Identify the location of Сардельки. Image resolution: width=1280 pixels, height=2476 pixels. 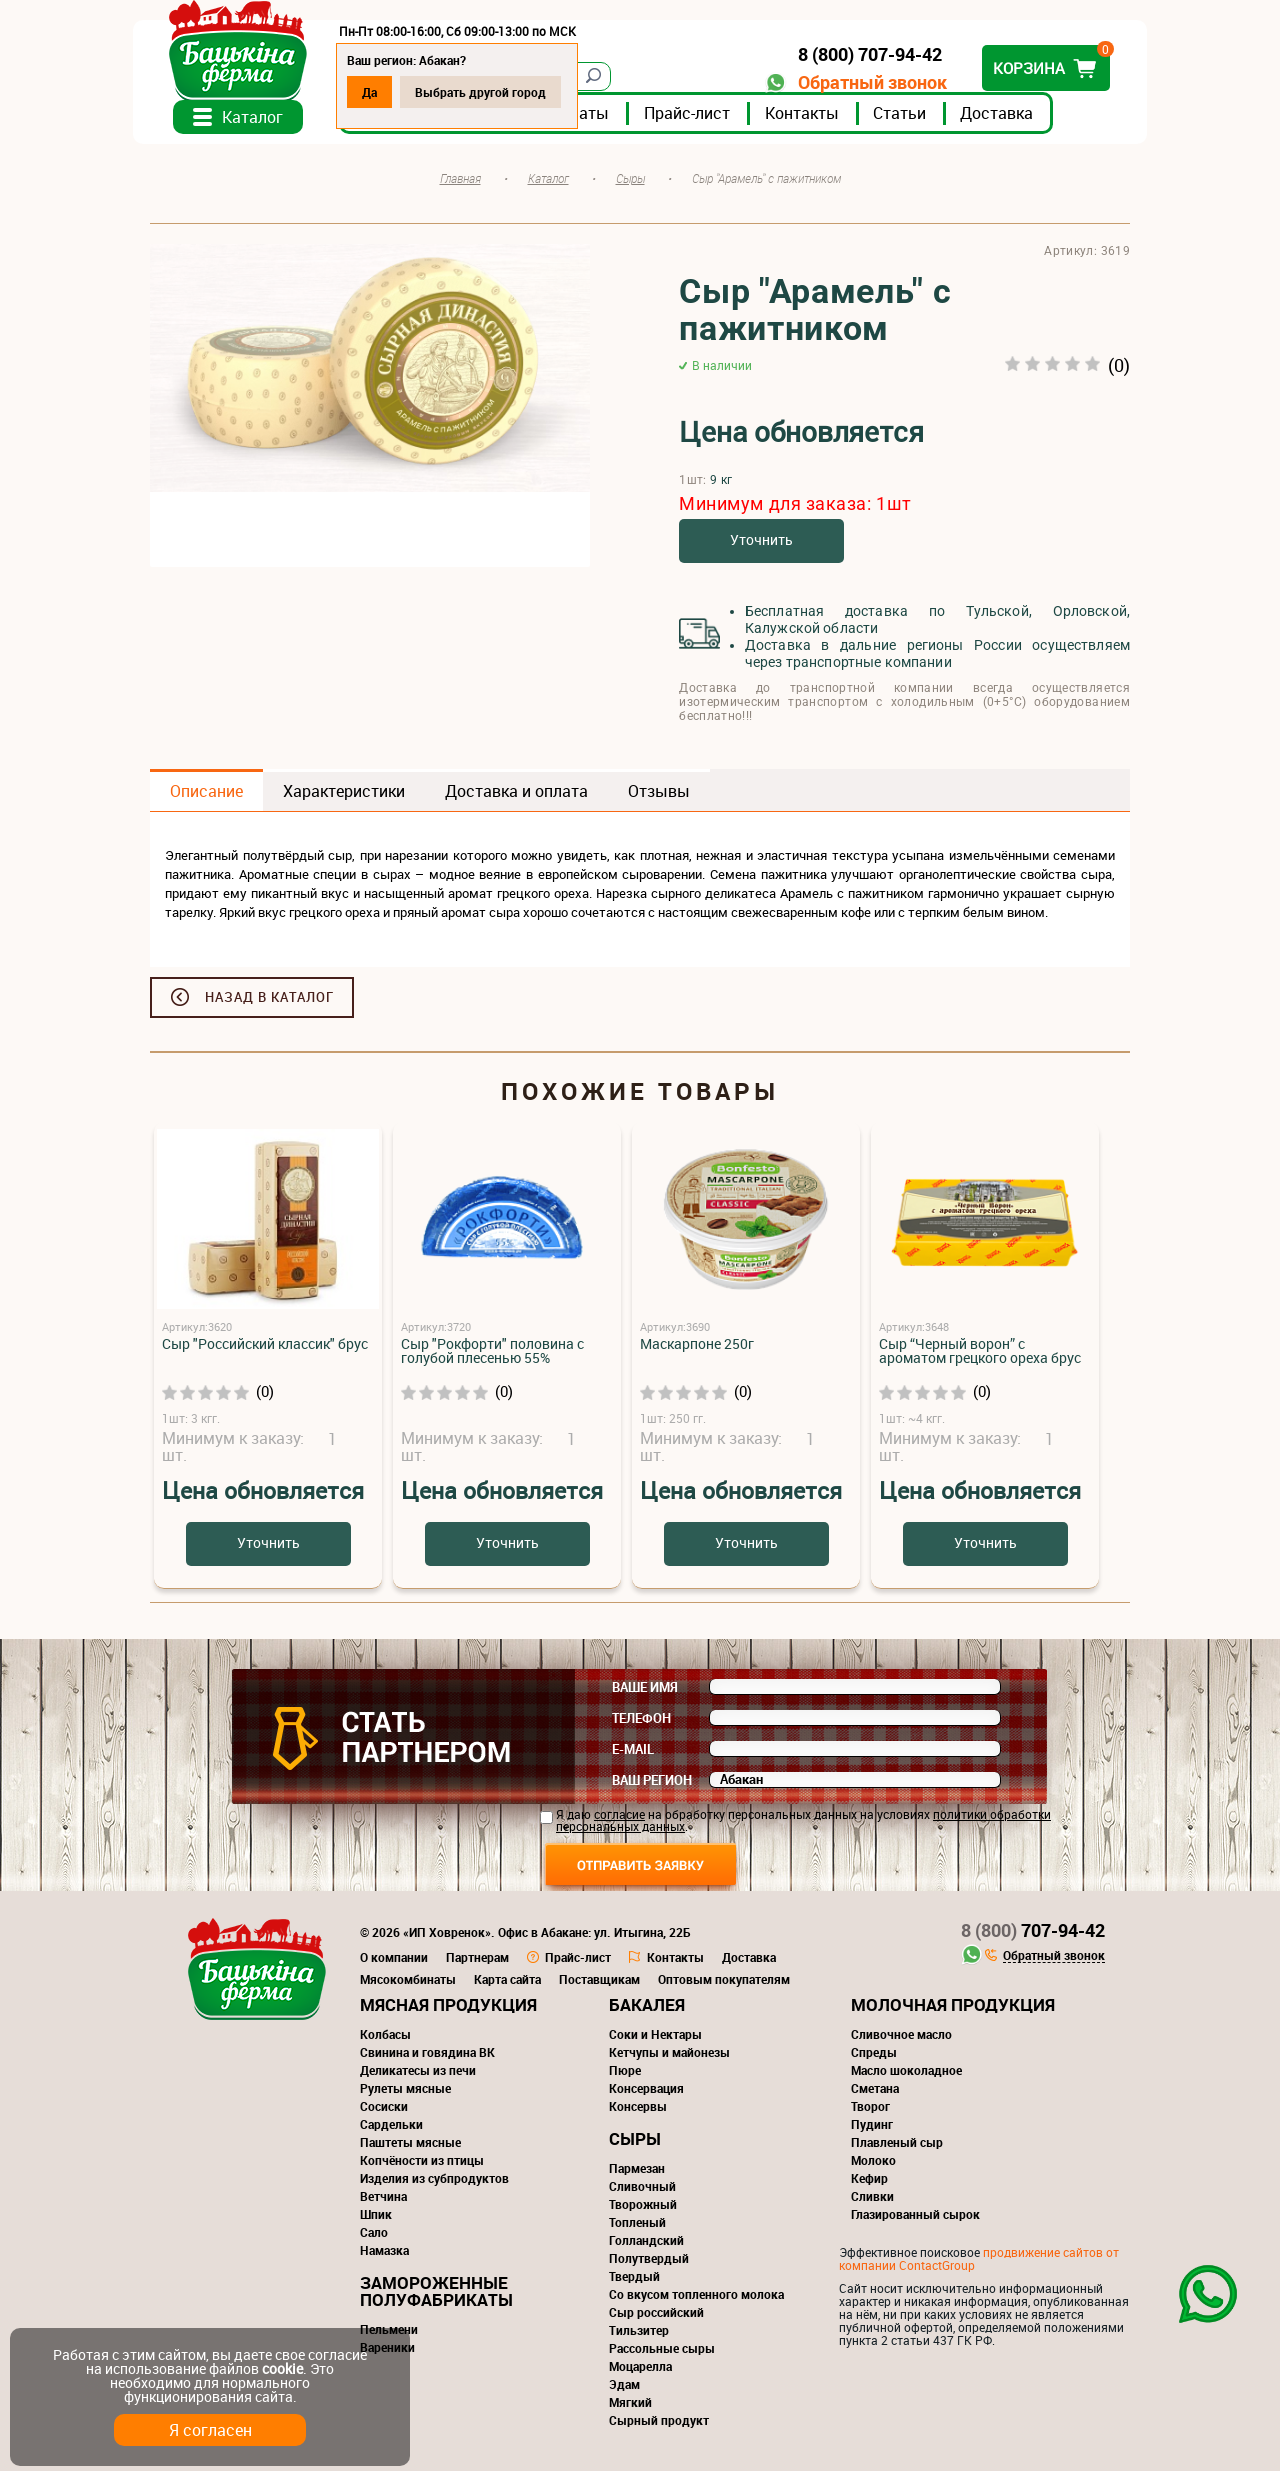
(391, 2129).